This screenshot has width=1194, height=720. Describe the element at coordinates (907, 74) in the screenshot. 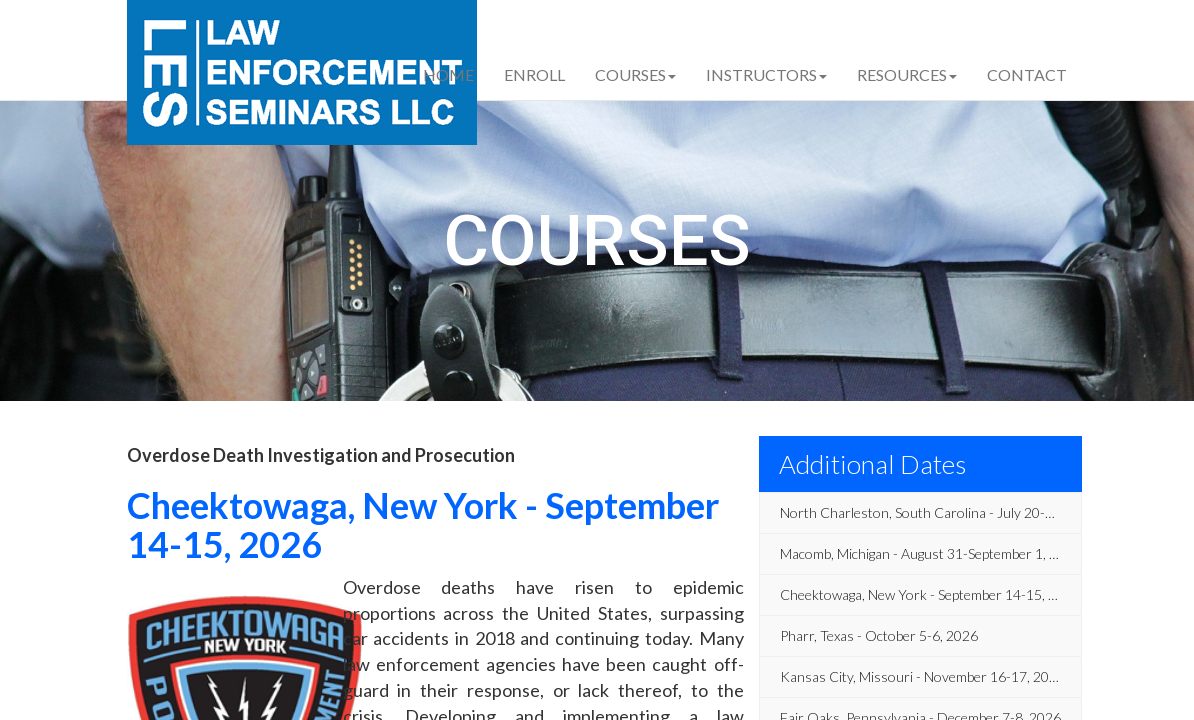

I see `Resources` at that location.